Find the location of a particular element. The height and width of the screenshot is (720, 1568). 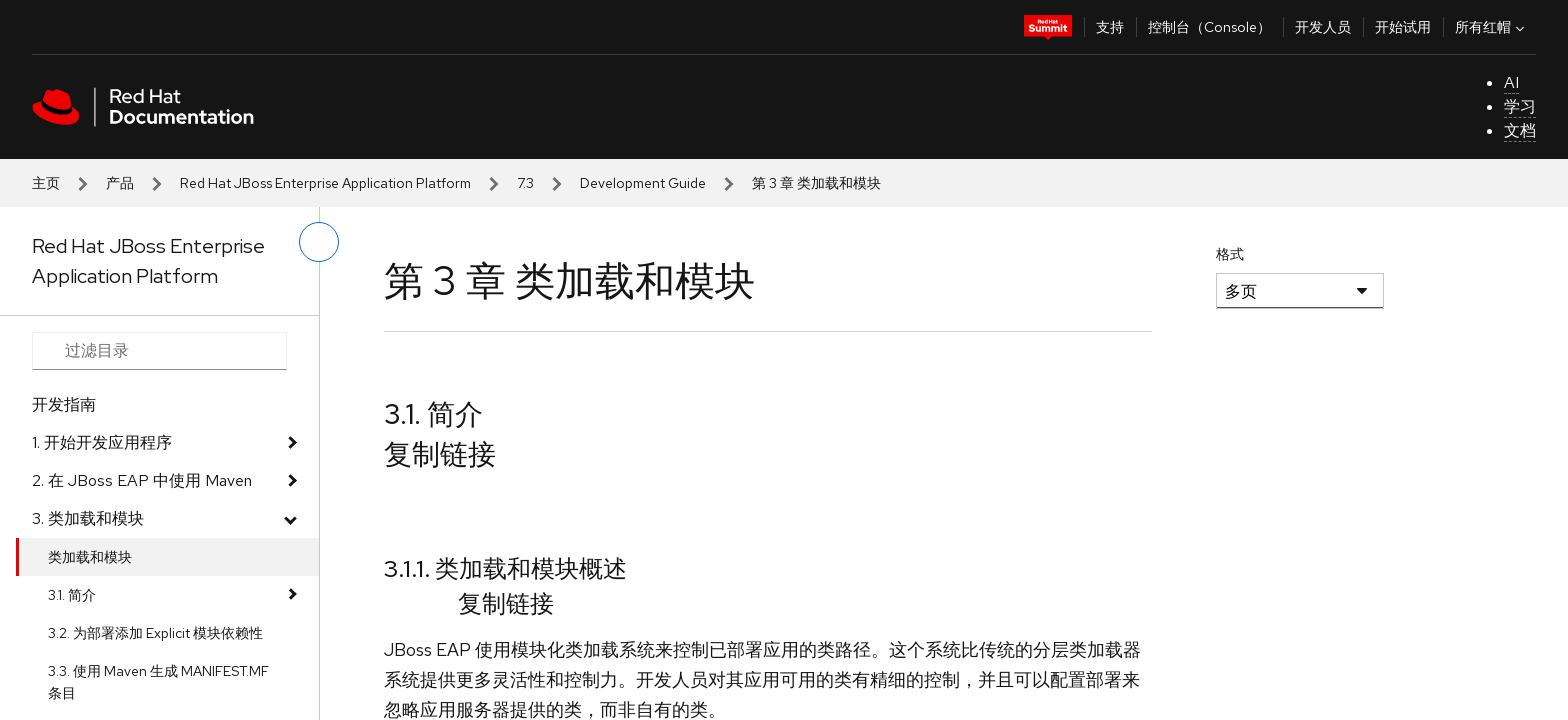

7.3 is located at coordinates (525, 183).